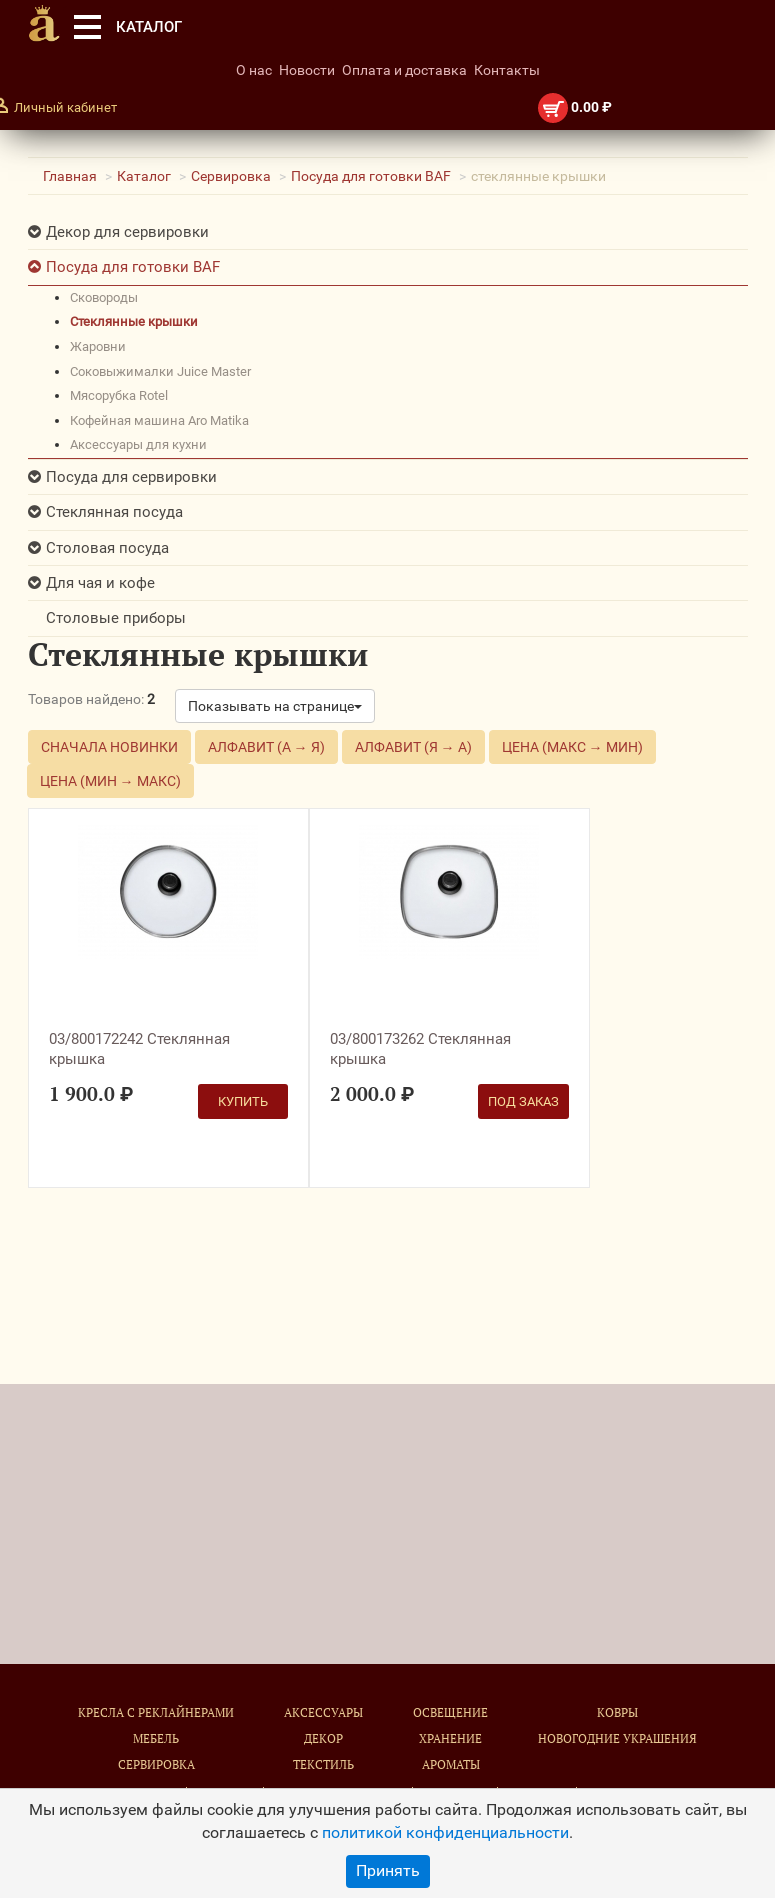 The height and width of the screenshot is (1898, 775). What do you see at coordinates (451, 1764) in the screenshot?
I see `Ароматы` at bounding box center [451, 1764].